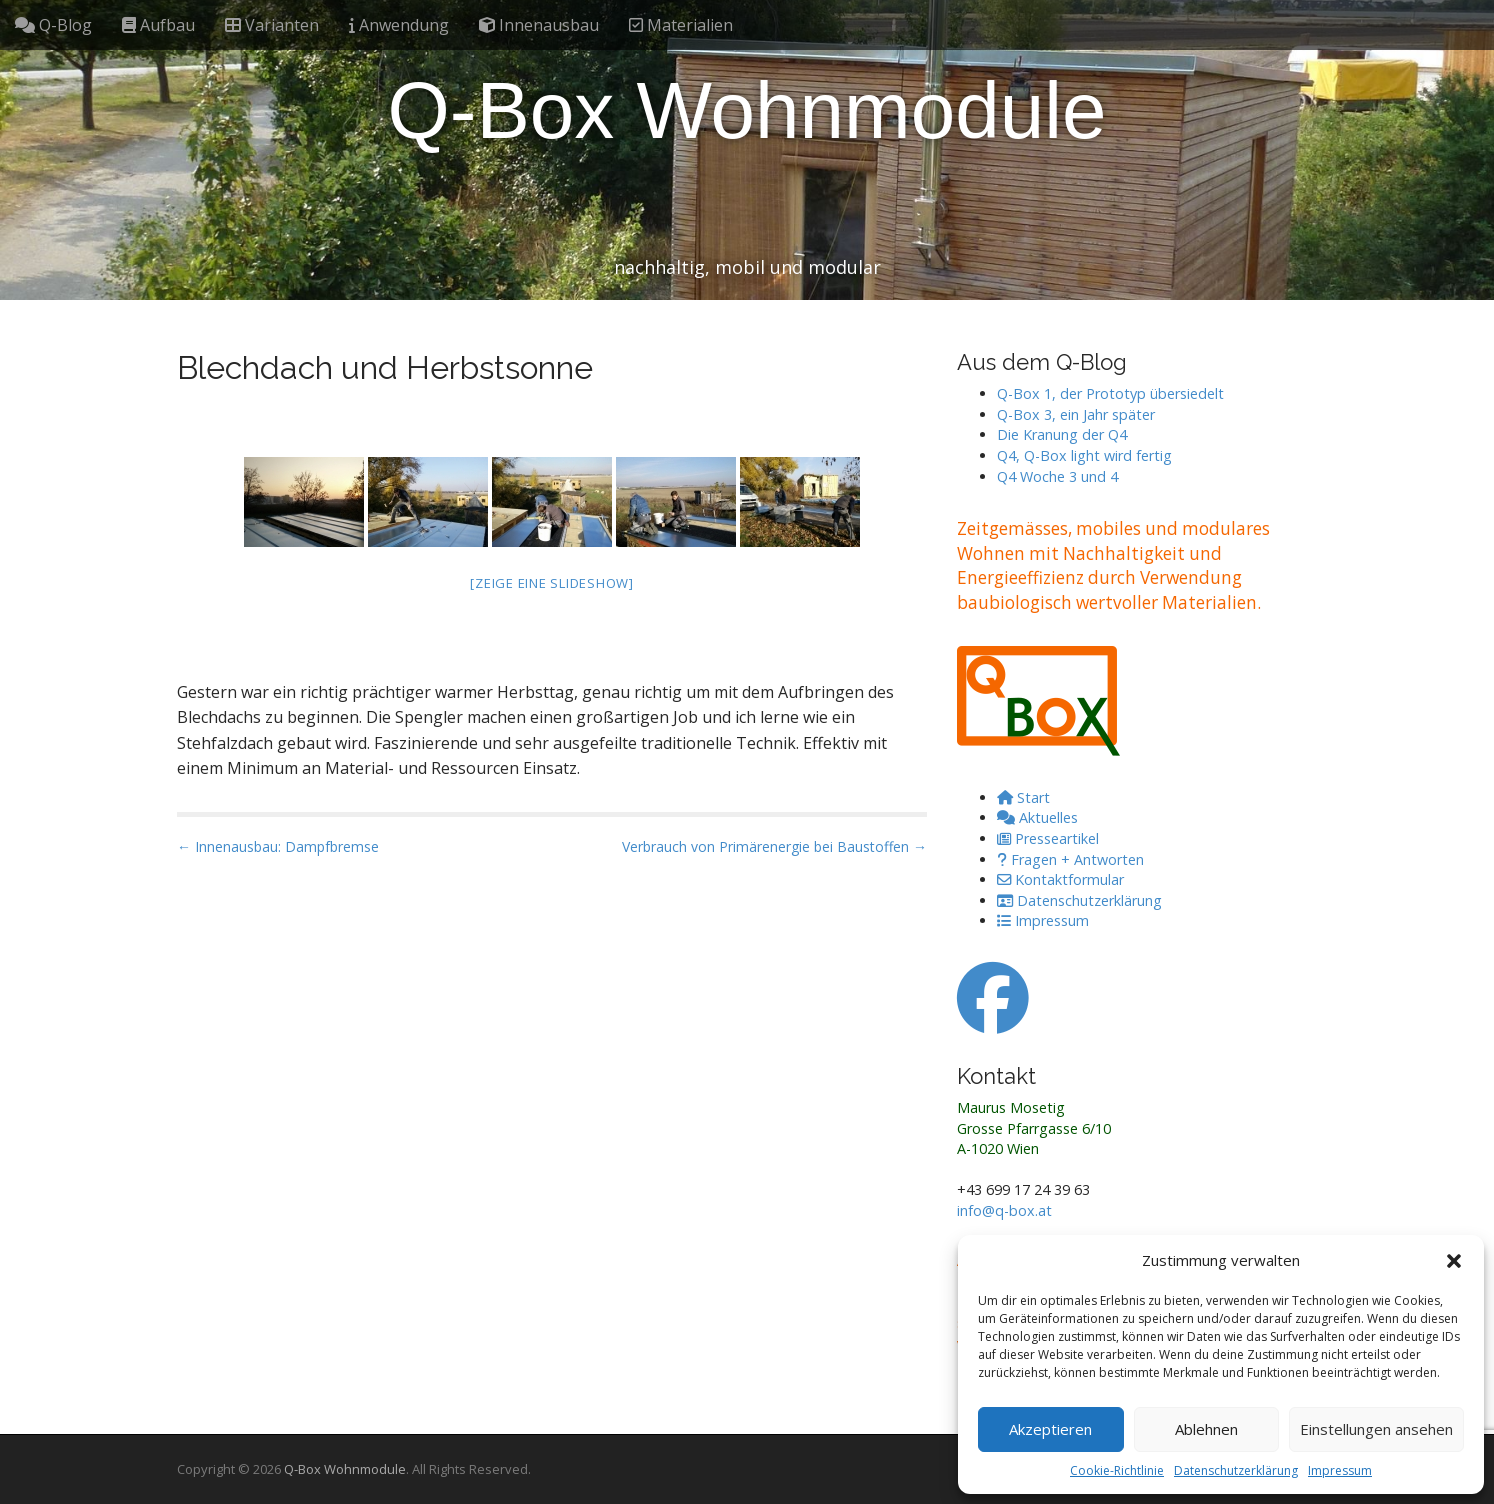 The width and height of the screenshot is (1494, 1504). I want to click on Innenausbau, so click(539, 25).